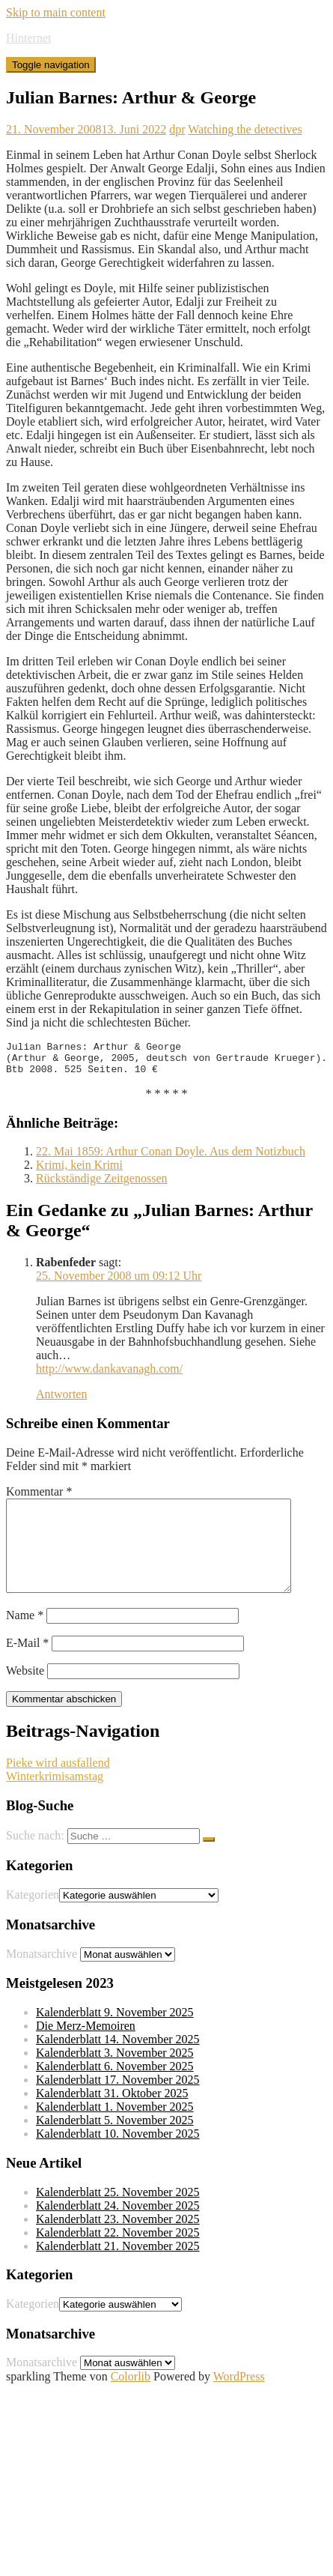 The image size is (333, 2576). I want to click on Kalenderblatt 14. November 2025, so click(118, 2064).